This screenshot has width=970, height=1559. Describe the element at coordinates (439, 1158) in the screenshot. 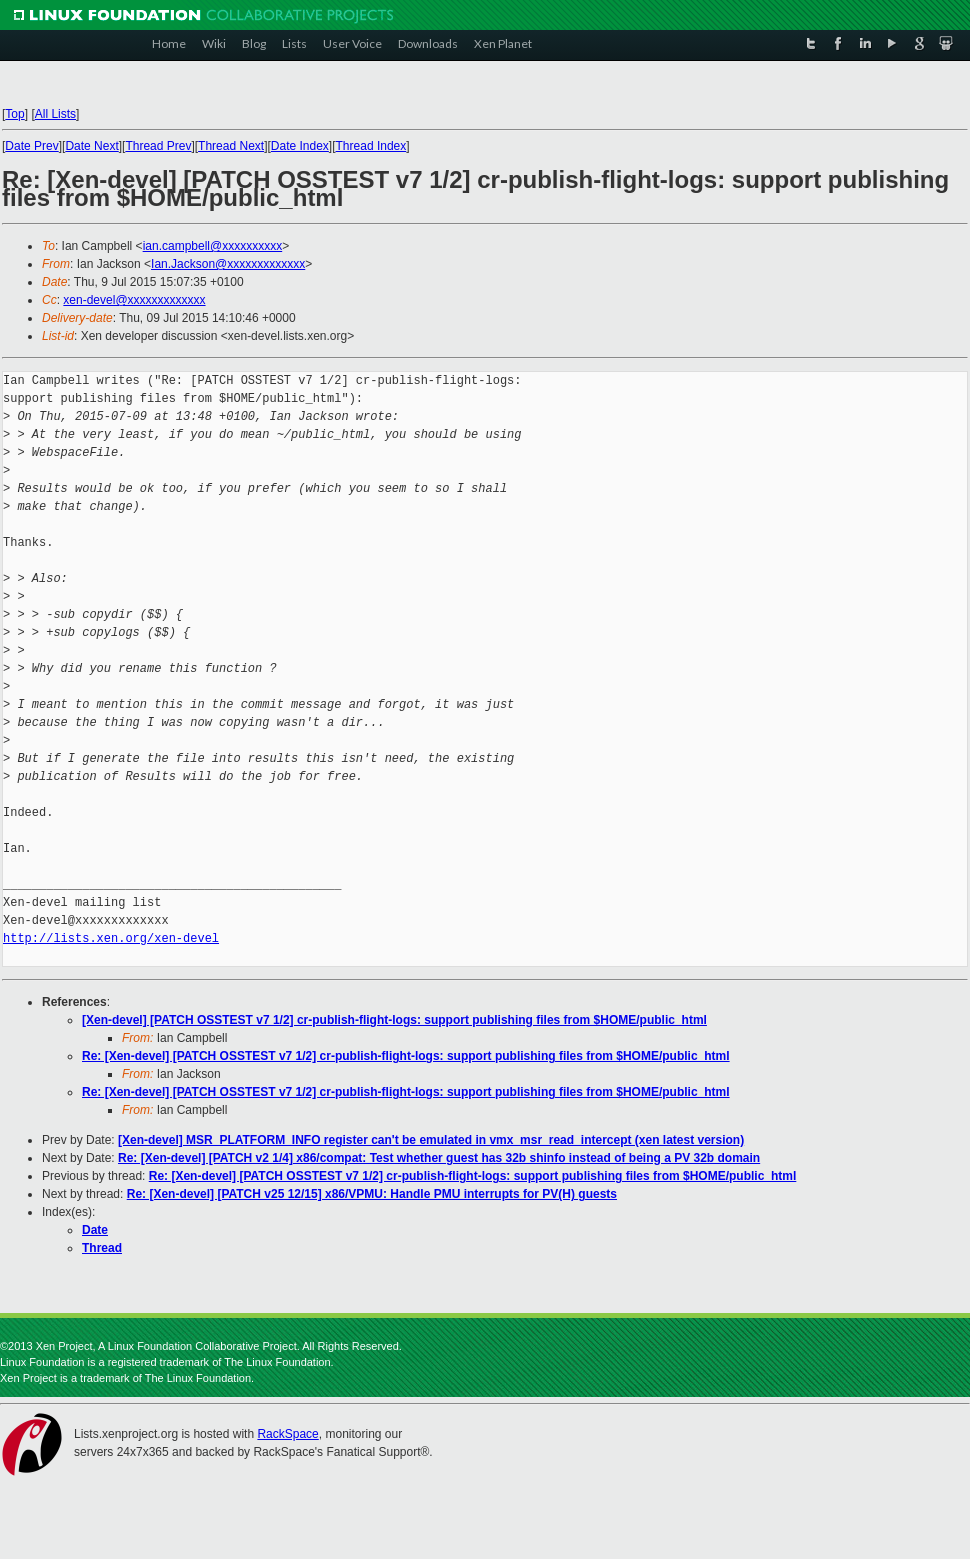

I see `Re: [Xen-devel] [PATCH v2 1/4] x86/compat: Test whether guest has 32b shinfo instead of being a PV 32b domain` at that location.